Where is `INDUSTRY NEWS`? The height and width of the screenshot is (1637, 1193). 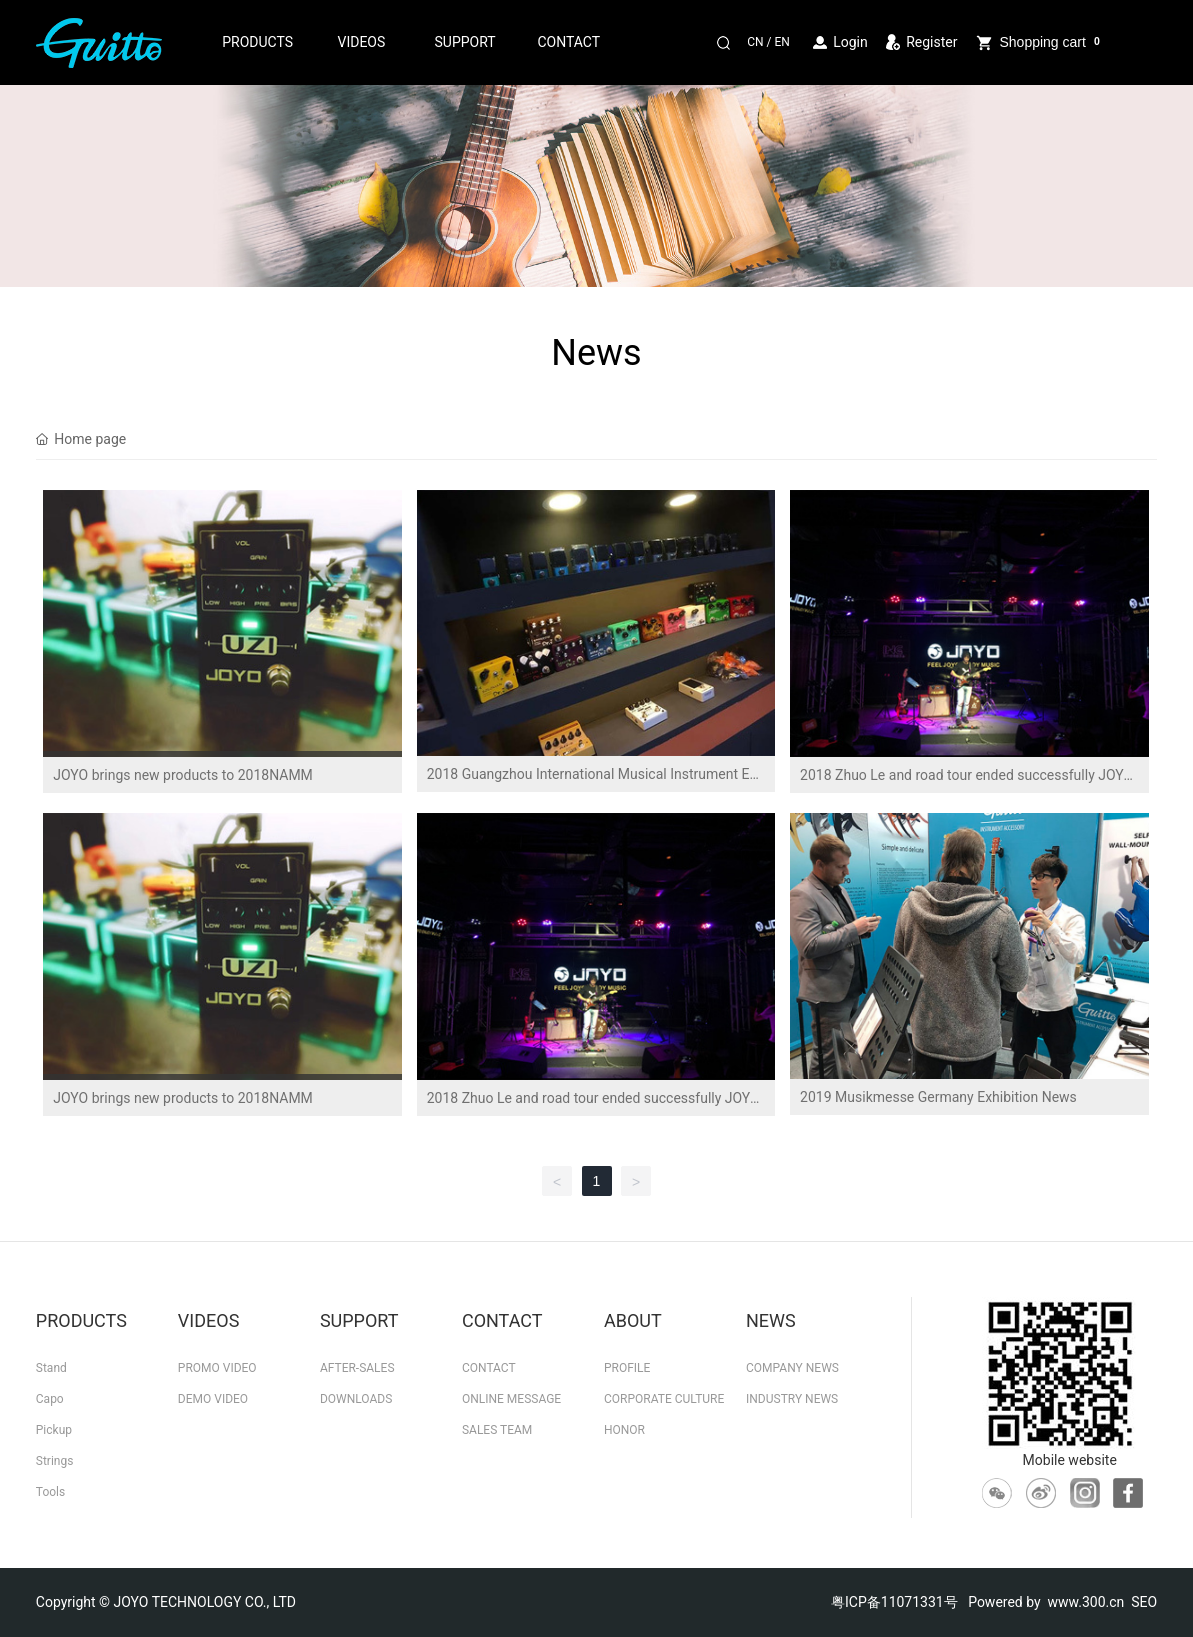
INDUSTRY NEWS is located at coordinates (792, 1399).